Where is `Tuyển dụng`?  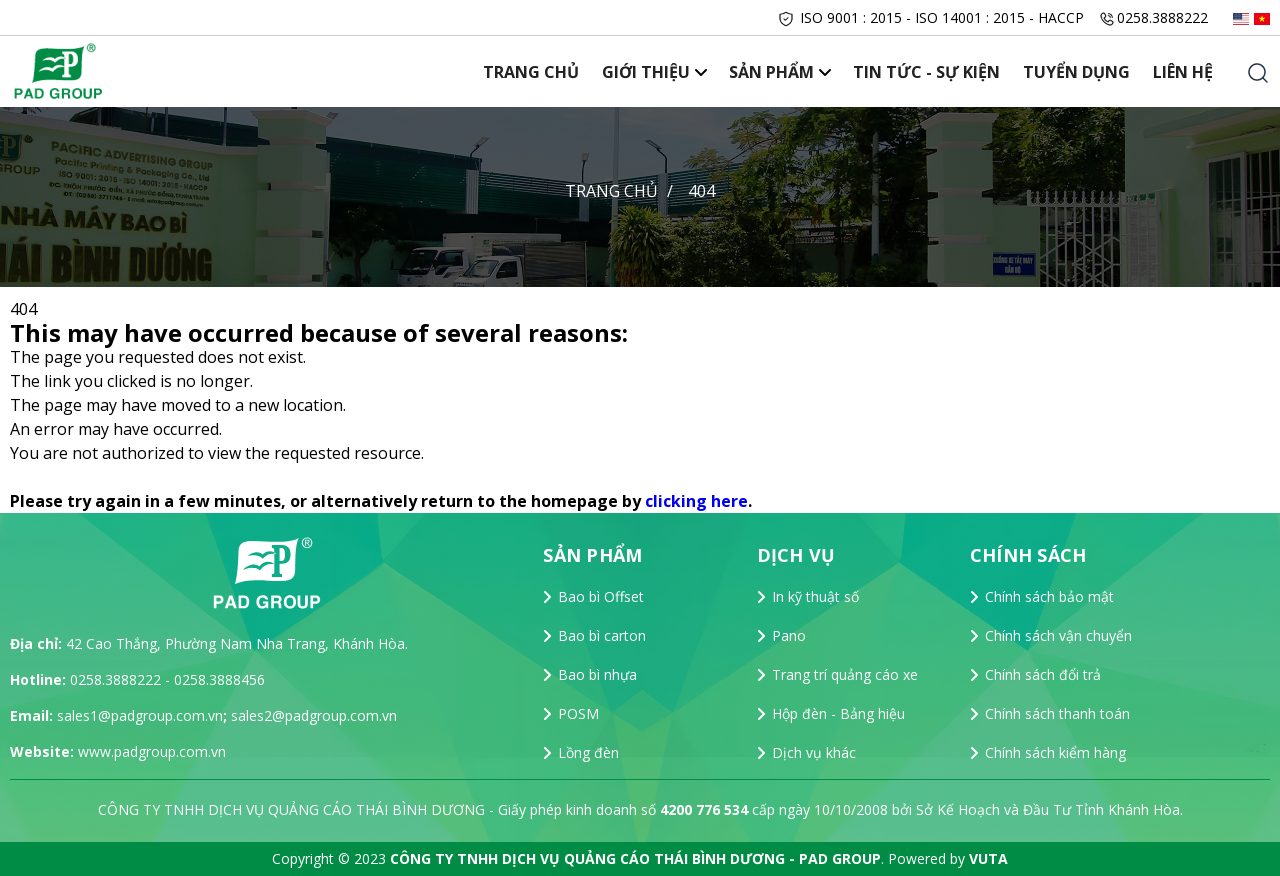 Tuyển dụng is located at coordinates (1080, 72).